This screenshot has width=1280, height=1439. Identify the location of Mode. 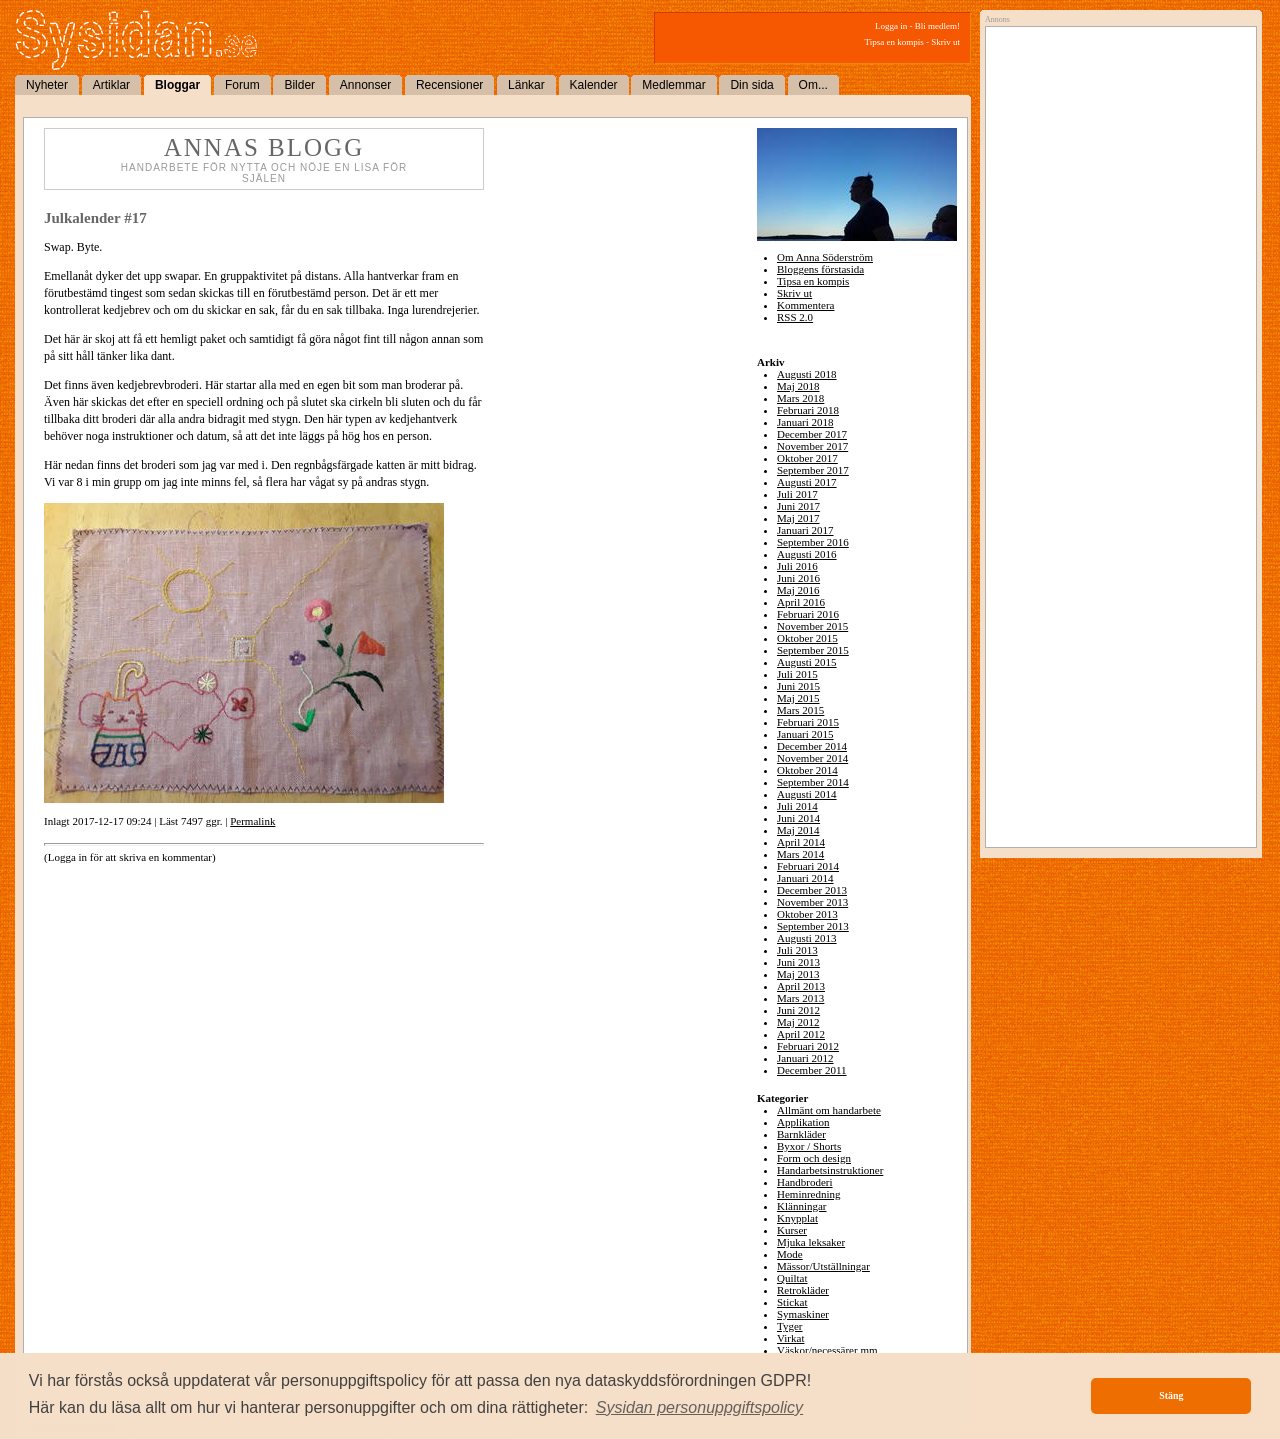
(790, 1254).